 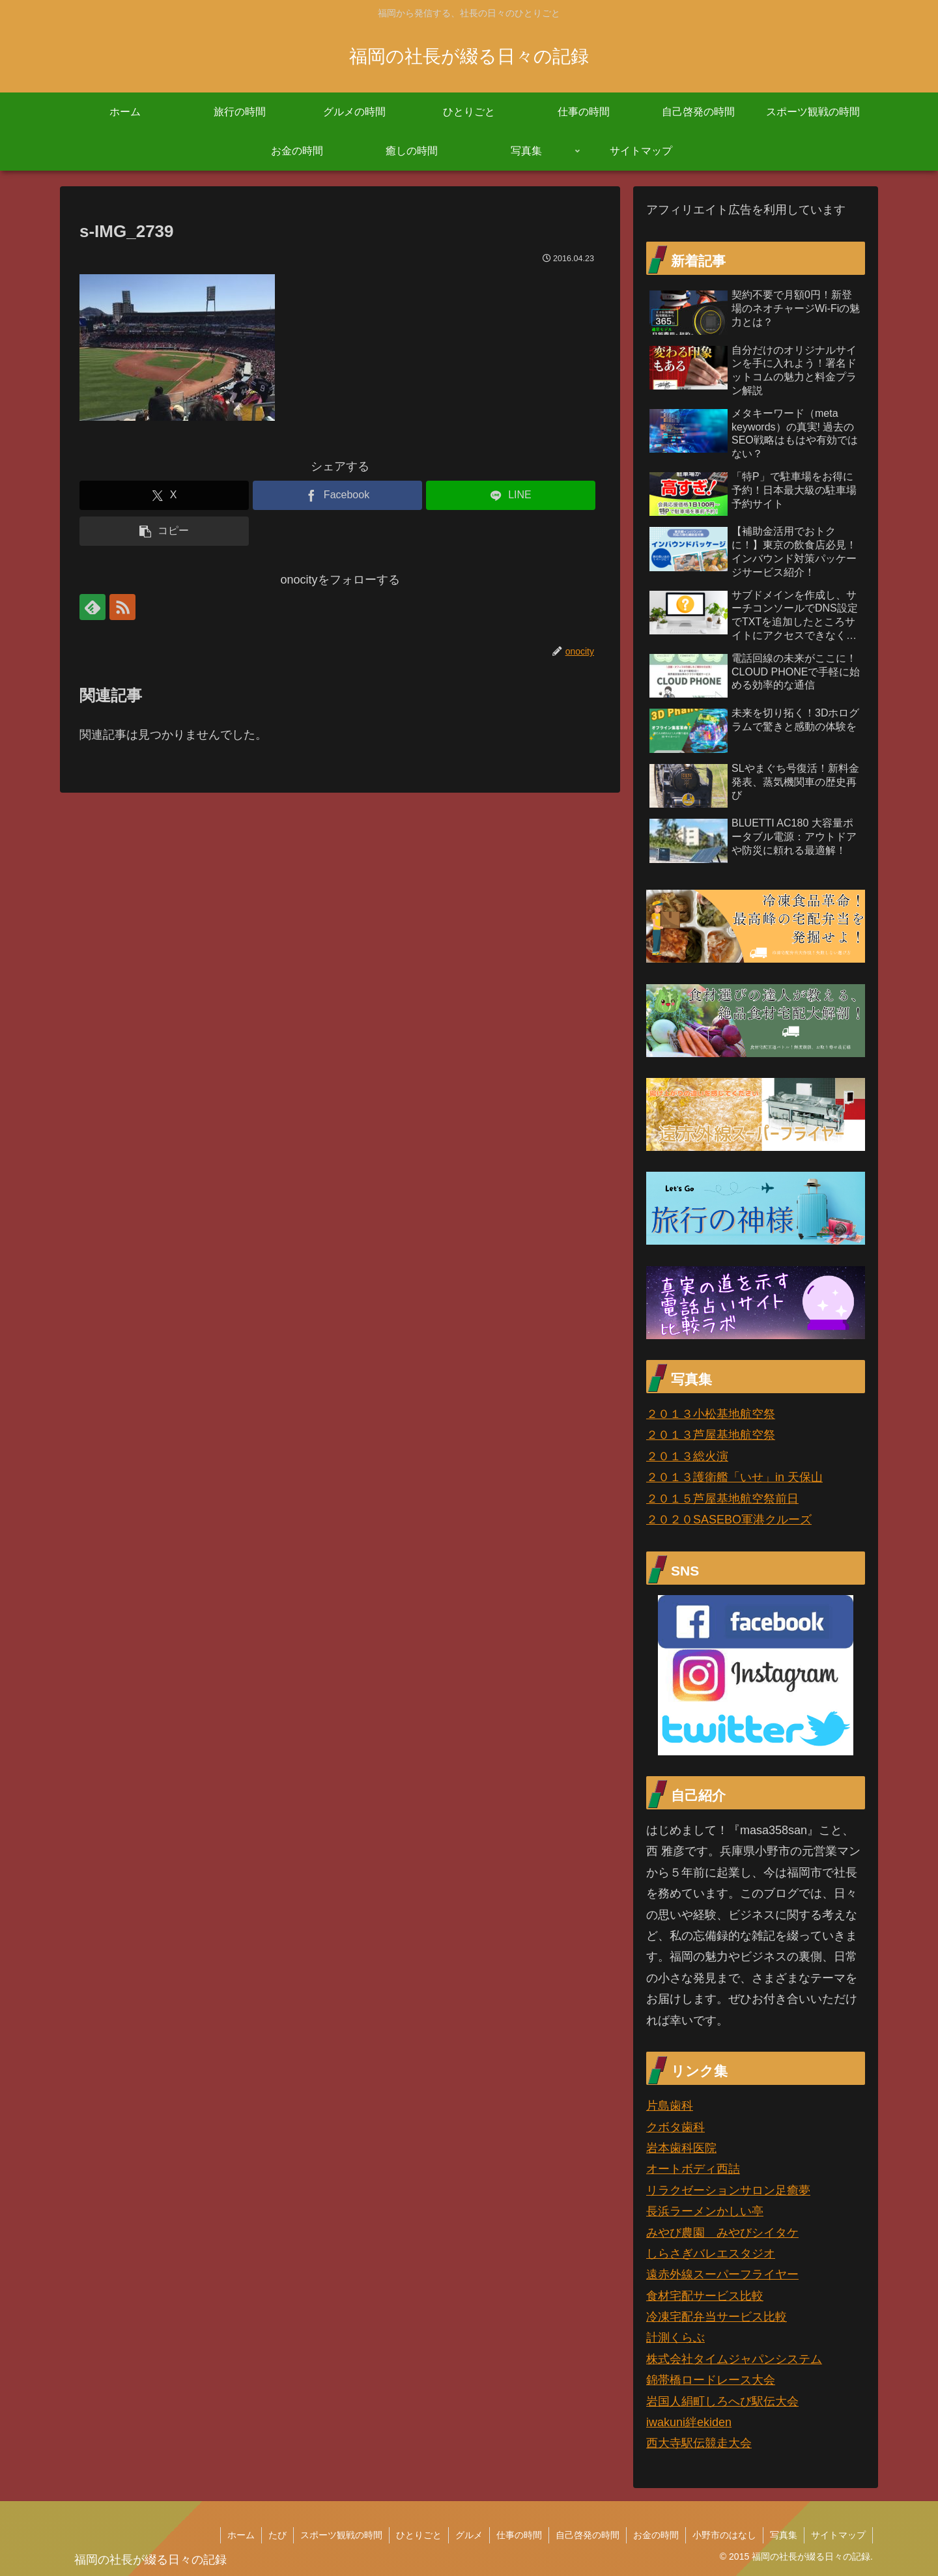 I want to click on クボタ歯科, so click(x=675, y=2127).